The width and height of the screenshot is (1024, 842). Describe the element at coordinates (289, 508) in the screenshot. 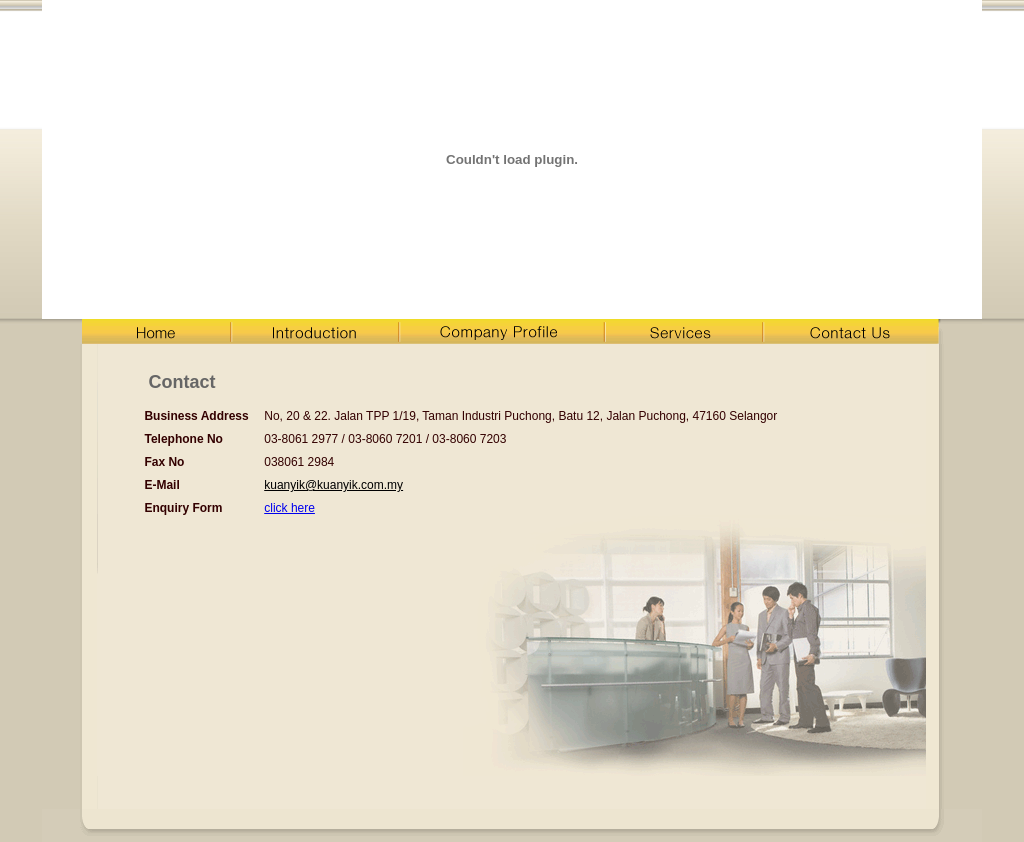

I see `click here` at that location.